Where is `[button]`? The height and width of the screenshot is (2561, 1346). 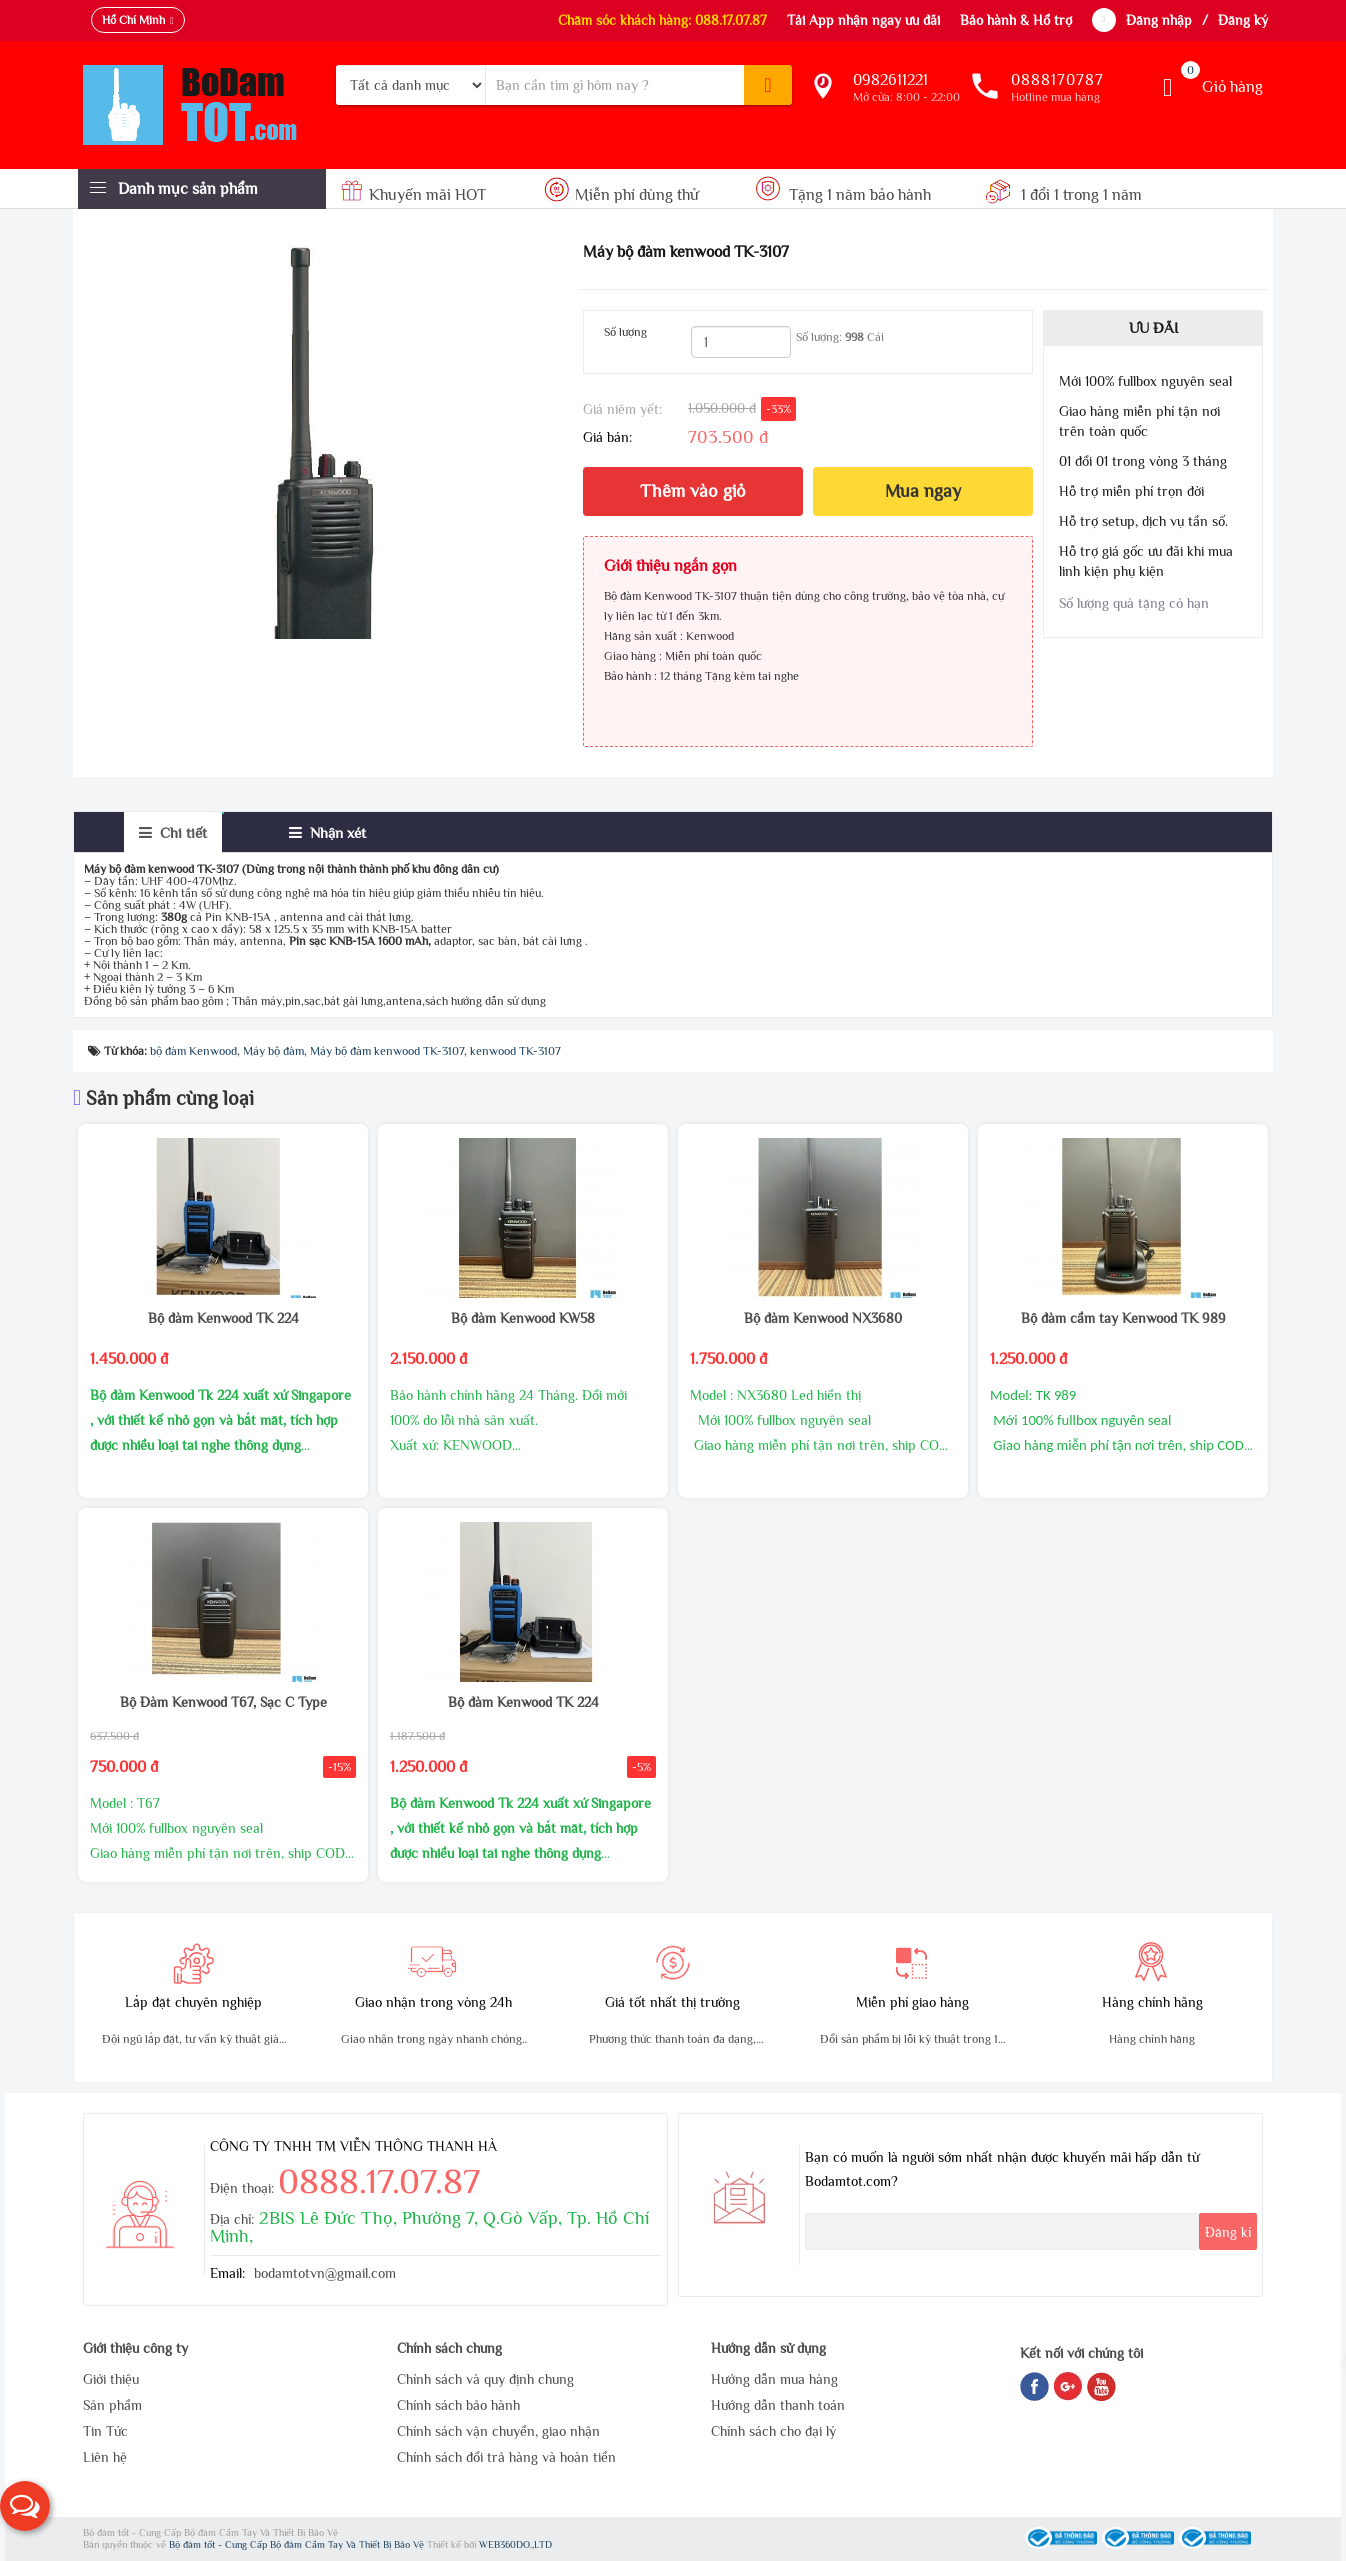 [button] is located at coordinates (25, 2506).